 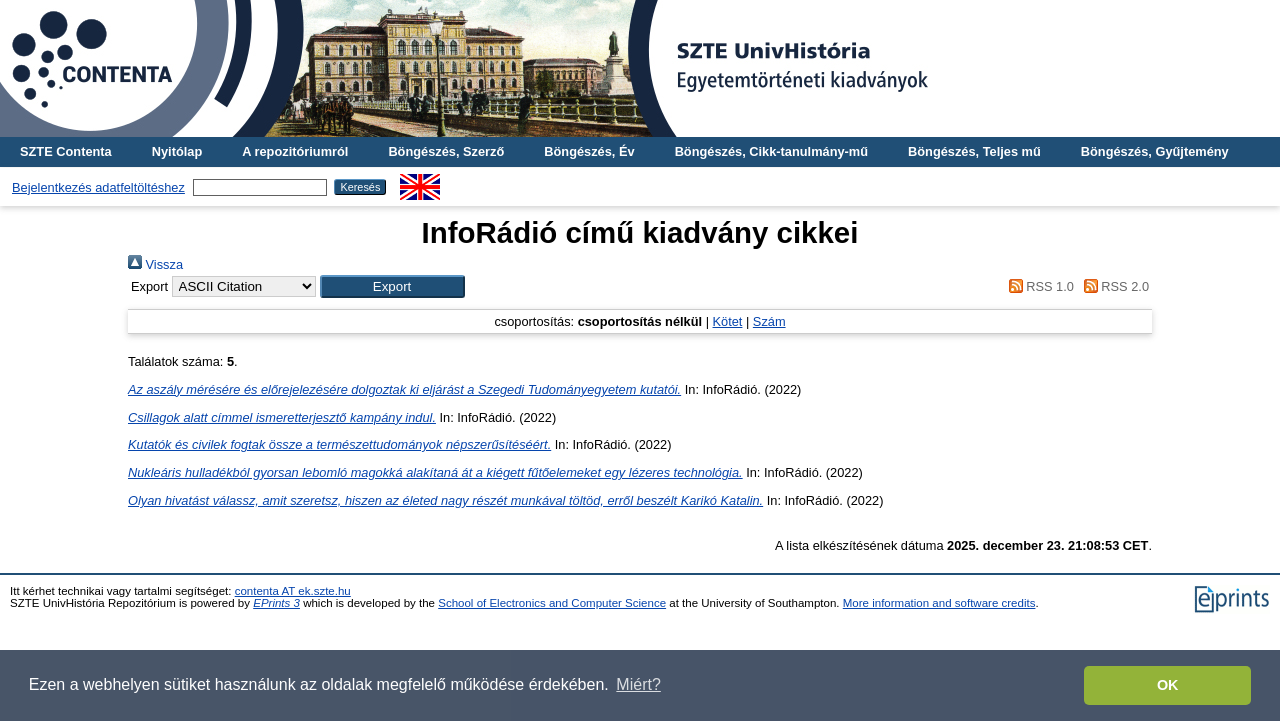 What do you see at coordinates (98, 187) in the screenshot?
I see `Bejelentkezés adatfeltöltéshez` at bounding box center [98, 187].